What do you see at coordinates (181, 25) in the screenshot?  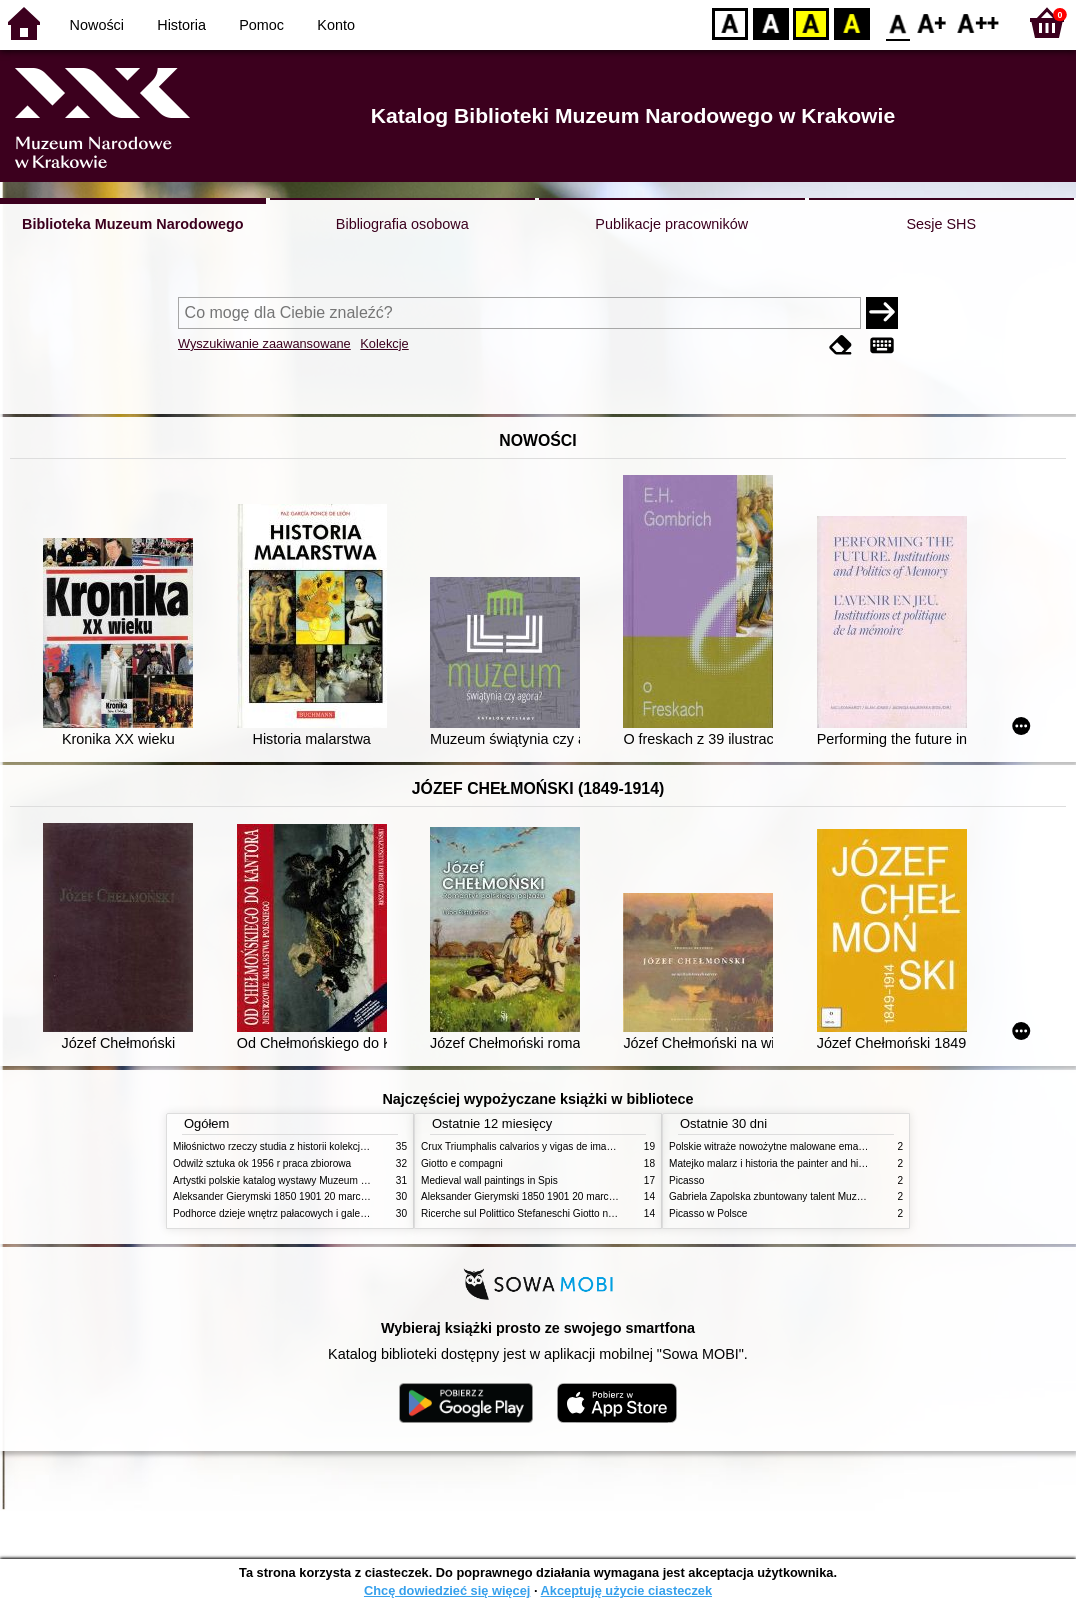 I see `Historia` at bounding box center [181, 25].